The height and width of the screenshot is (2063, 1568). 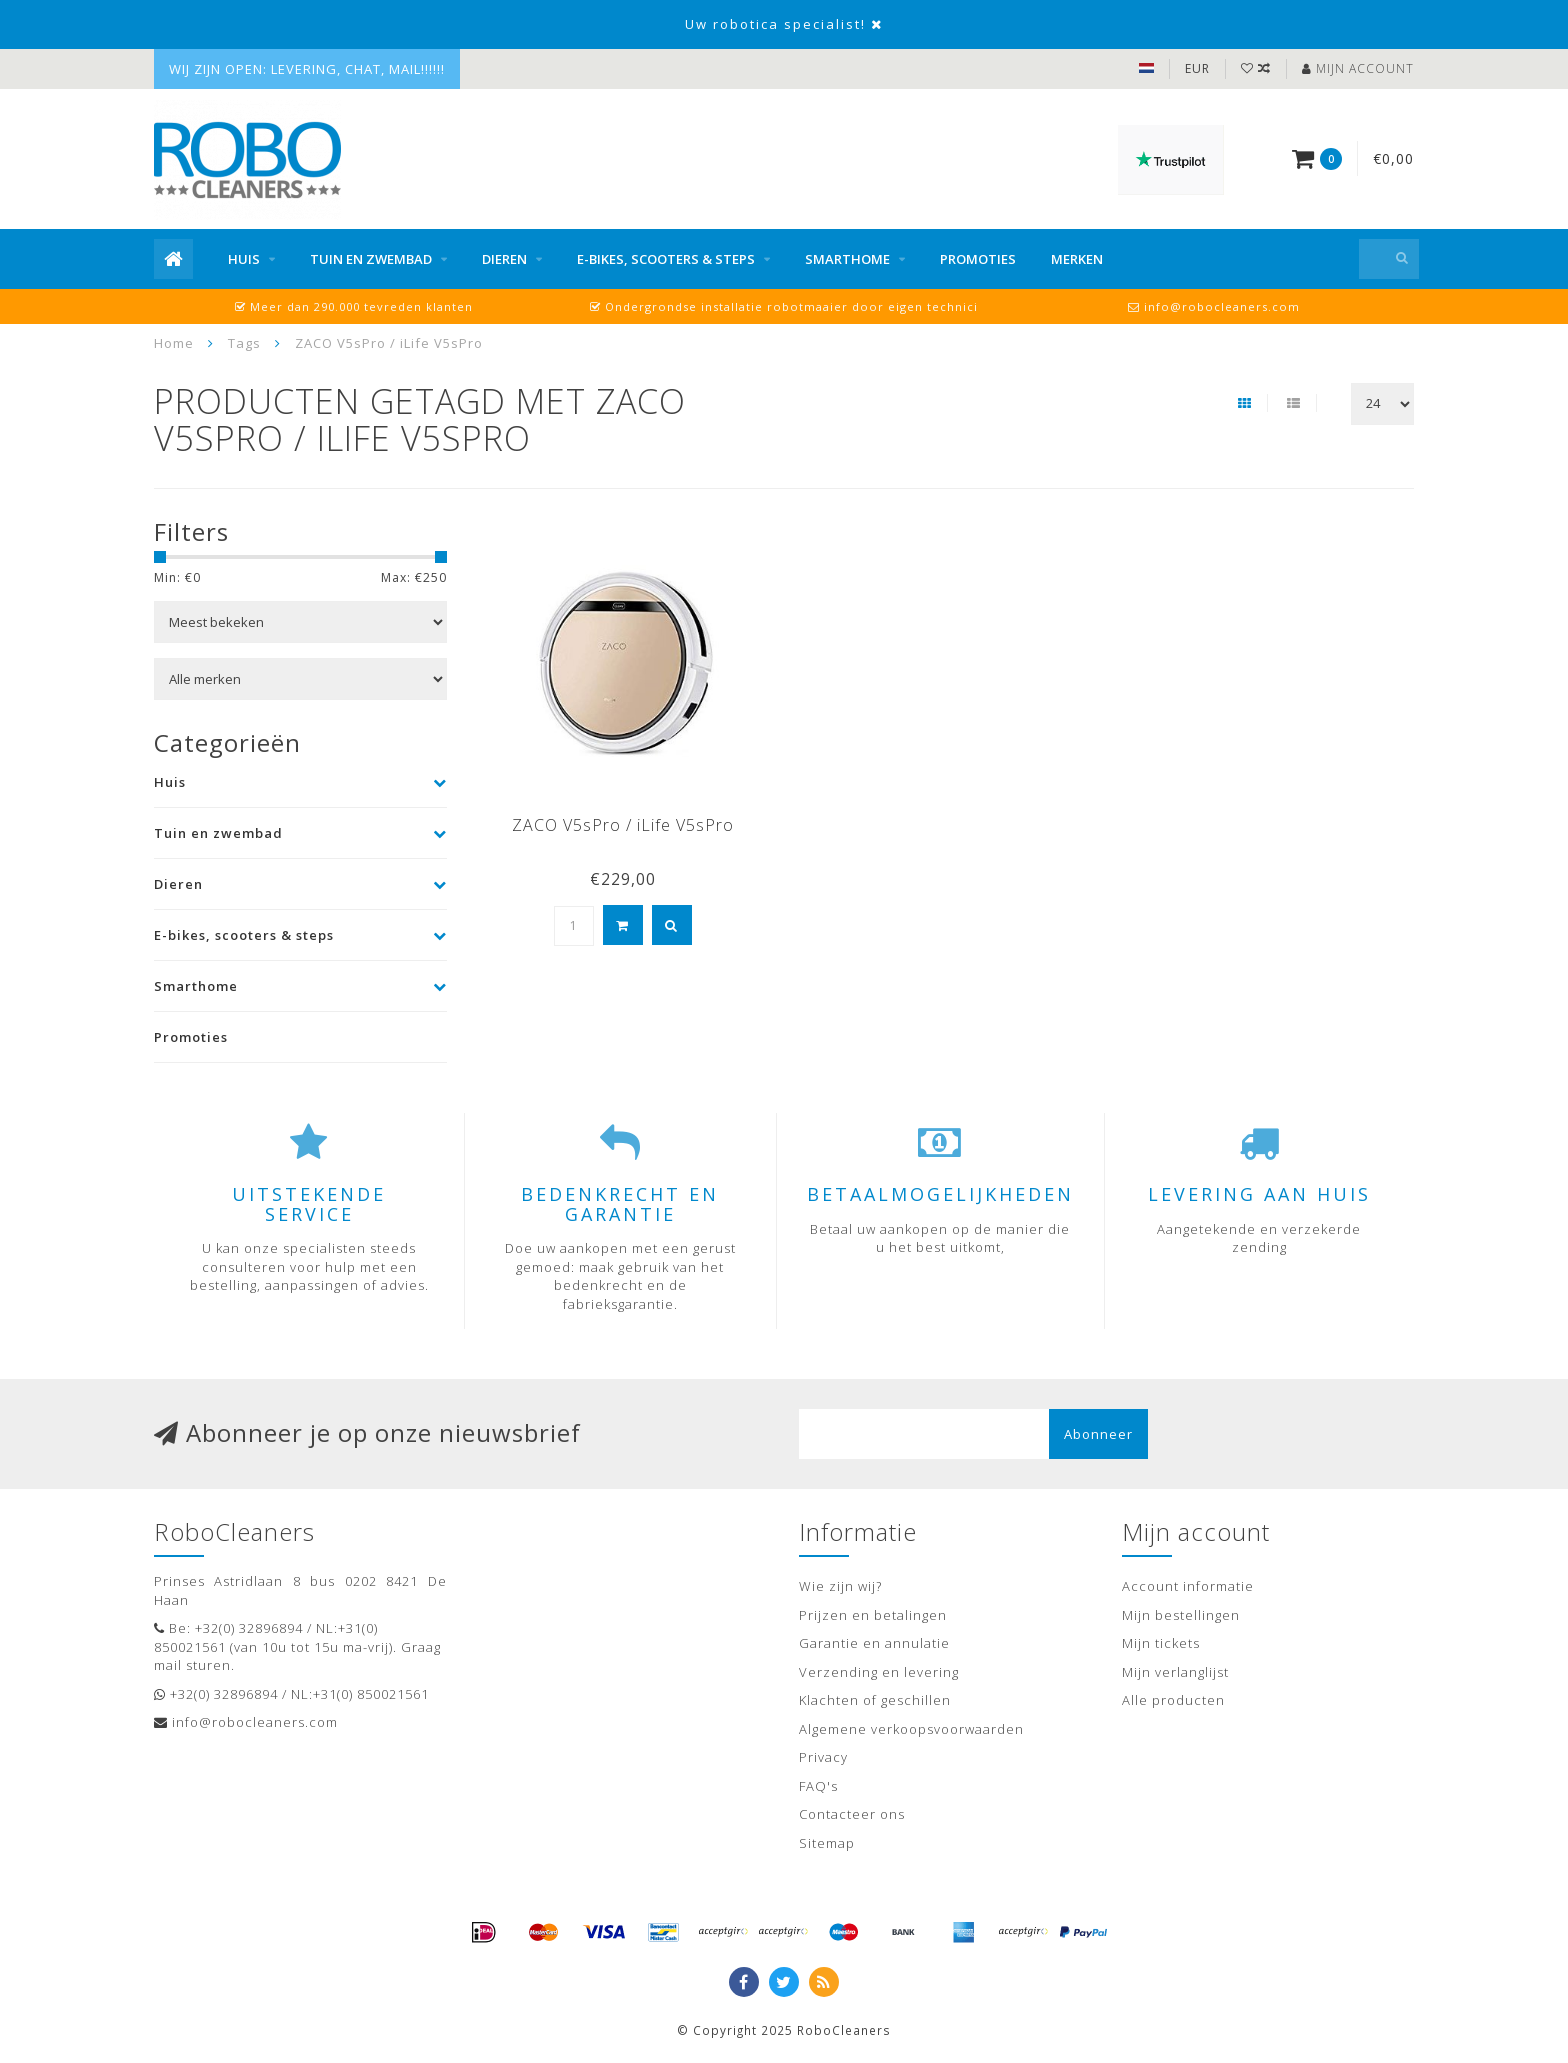 What do you see at coordinates (875, 1700) in the screenshot?
I see `Klachten of geschillen` at bounding box center [875, 1700].